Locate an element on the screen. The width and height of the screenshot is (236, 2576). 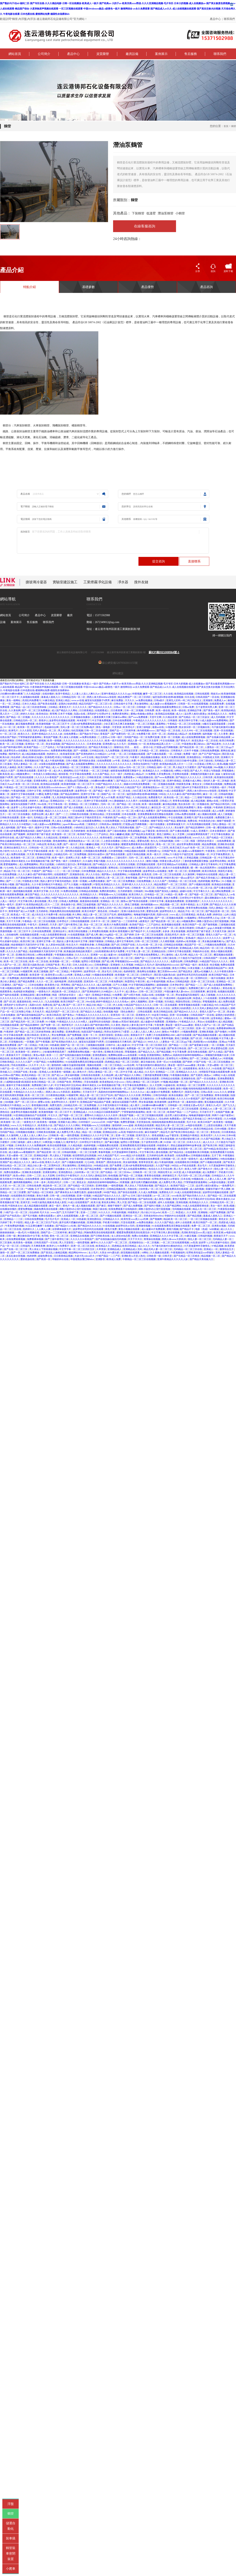
自拍偷拍网 is located at coordinates (12, 934).